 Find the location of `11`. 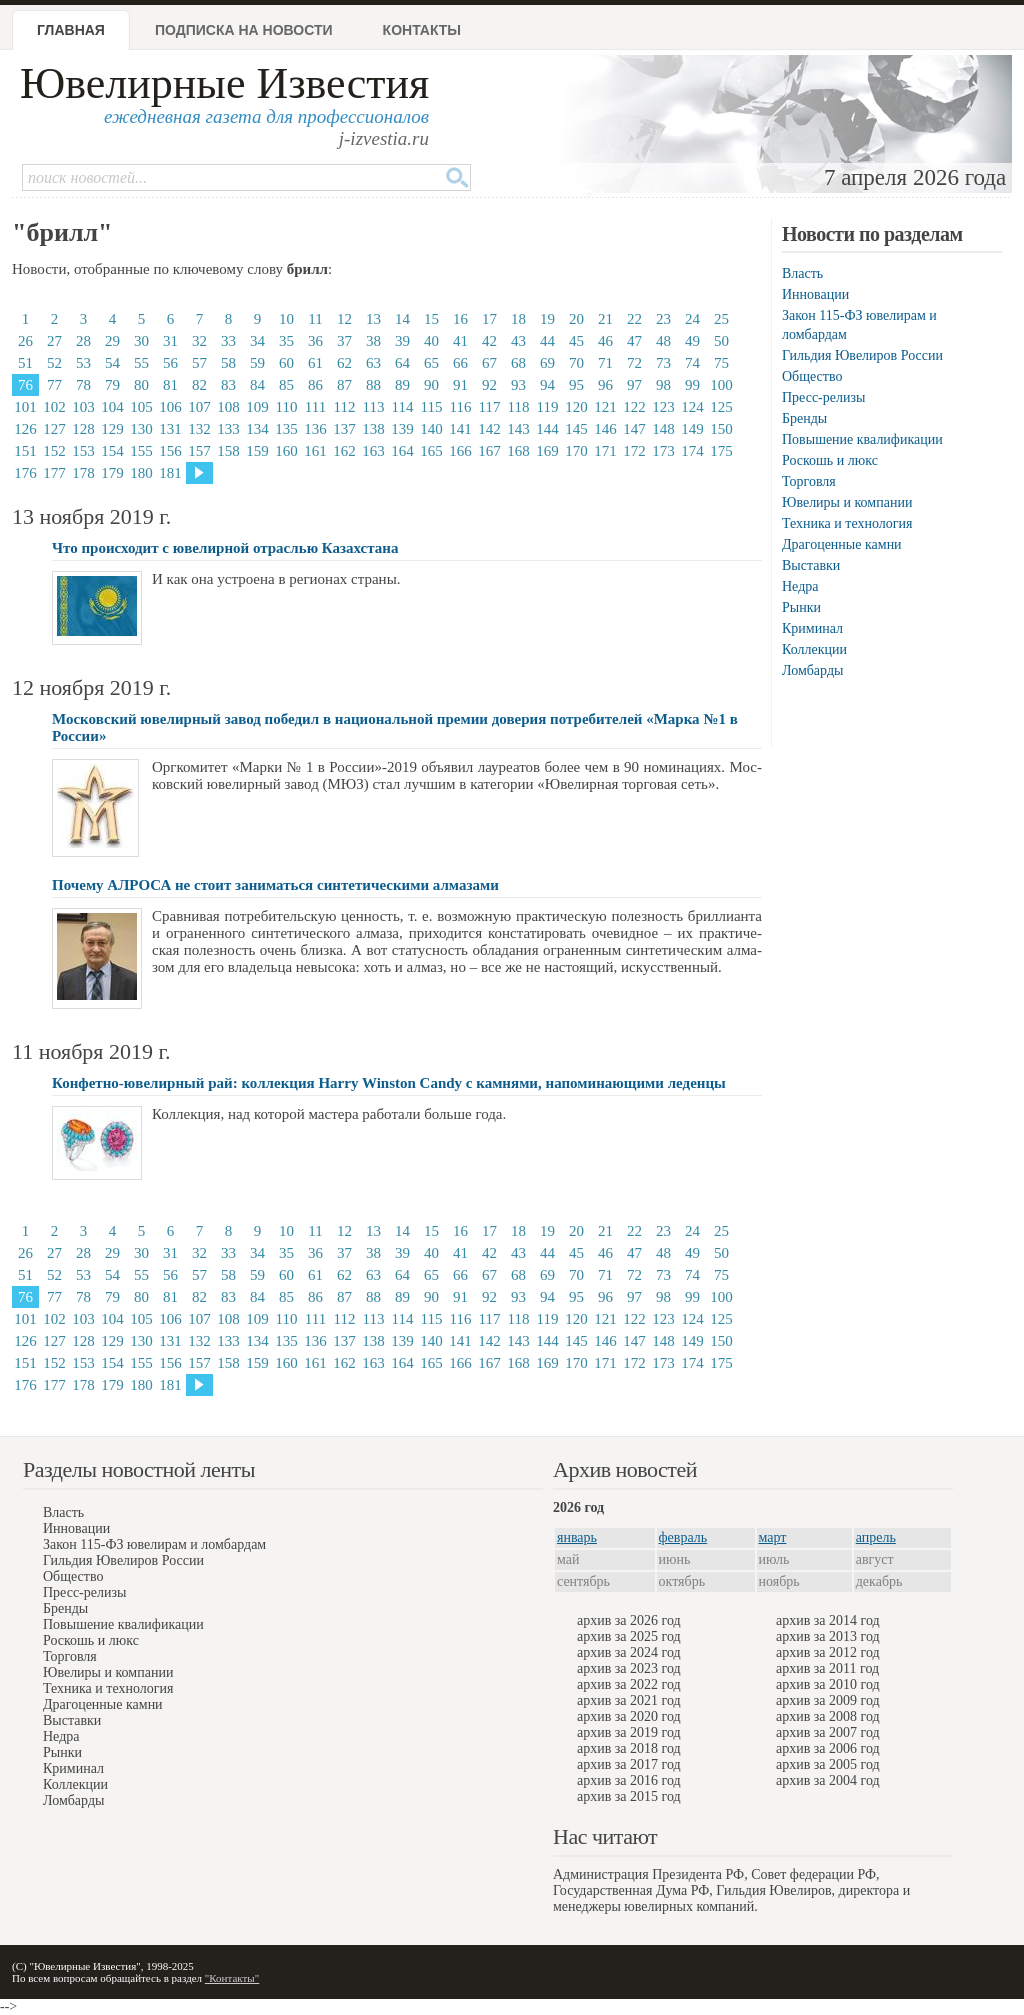

11 is located at coordinates (315, 319).